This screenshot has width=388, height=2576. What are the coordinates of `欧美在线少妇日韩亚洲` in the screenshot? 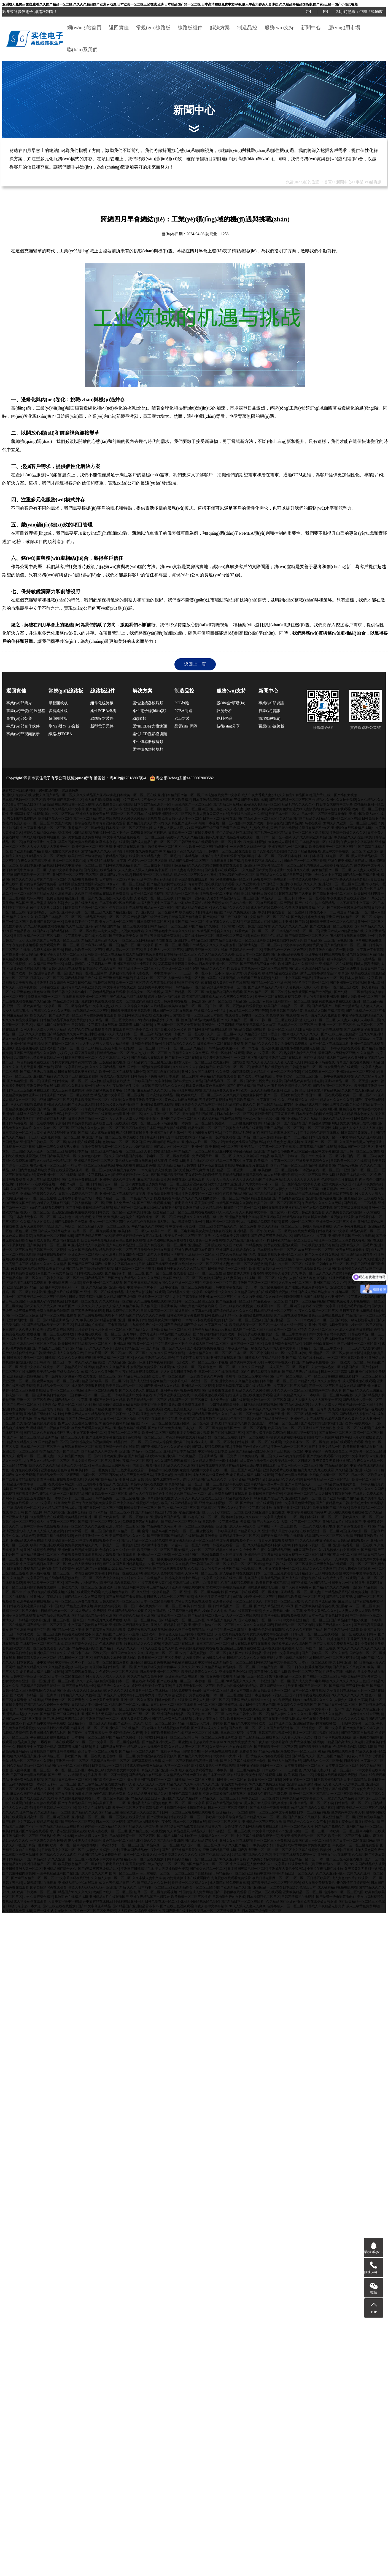 It's located at (195, 912).